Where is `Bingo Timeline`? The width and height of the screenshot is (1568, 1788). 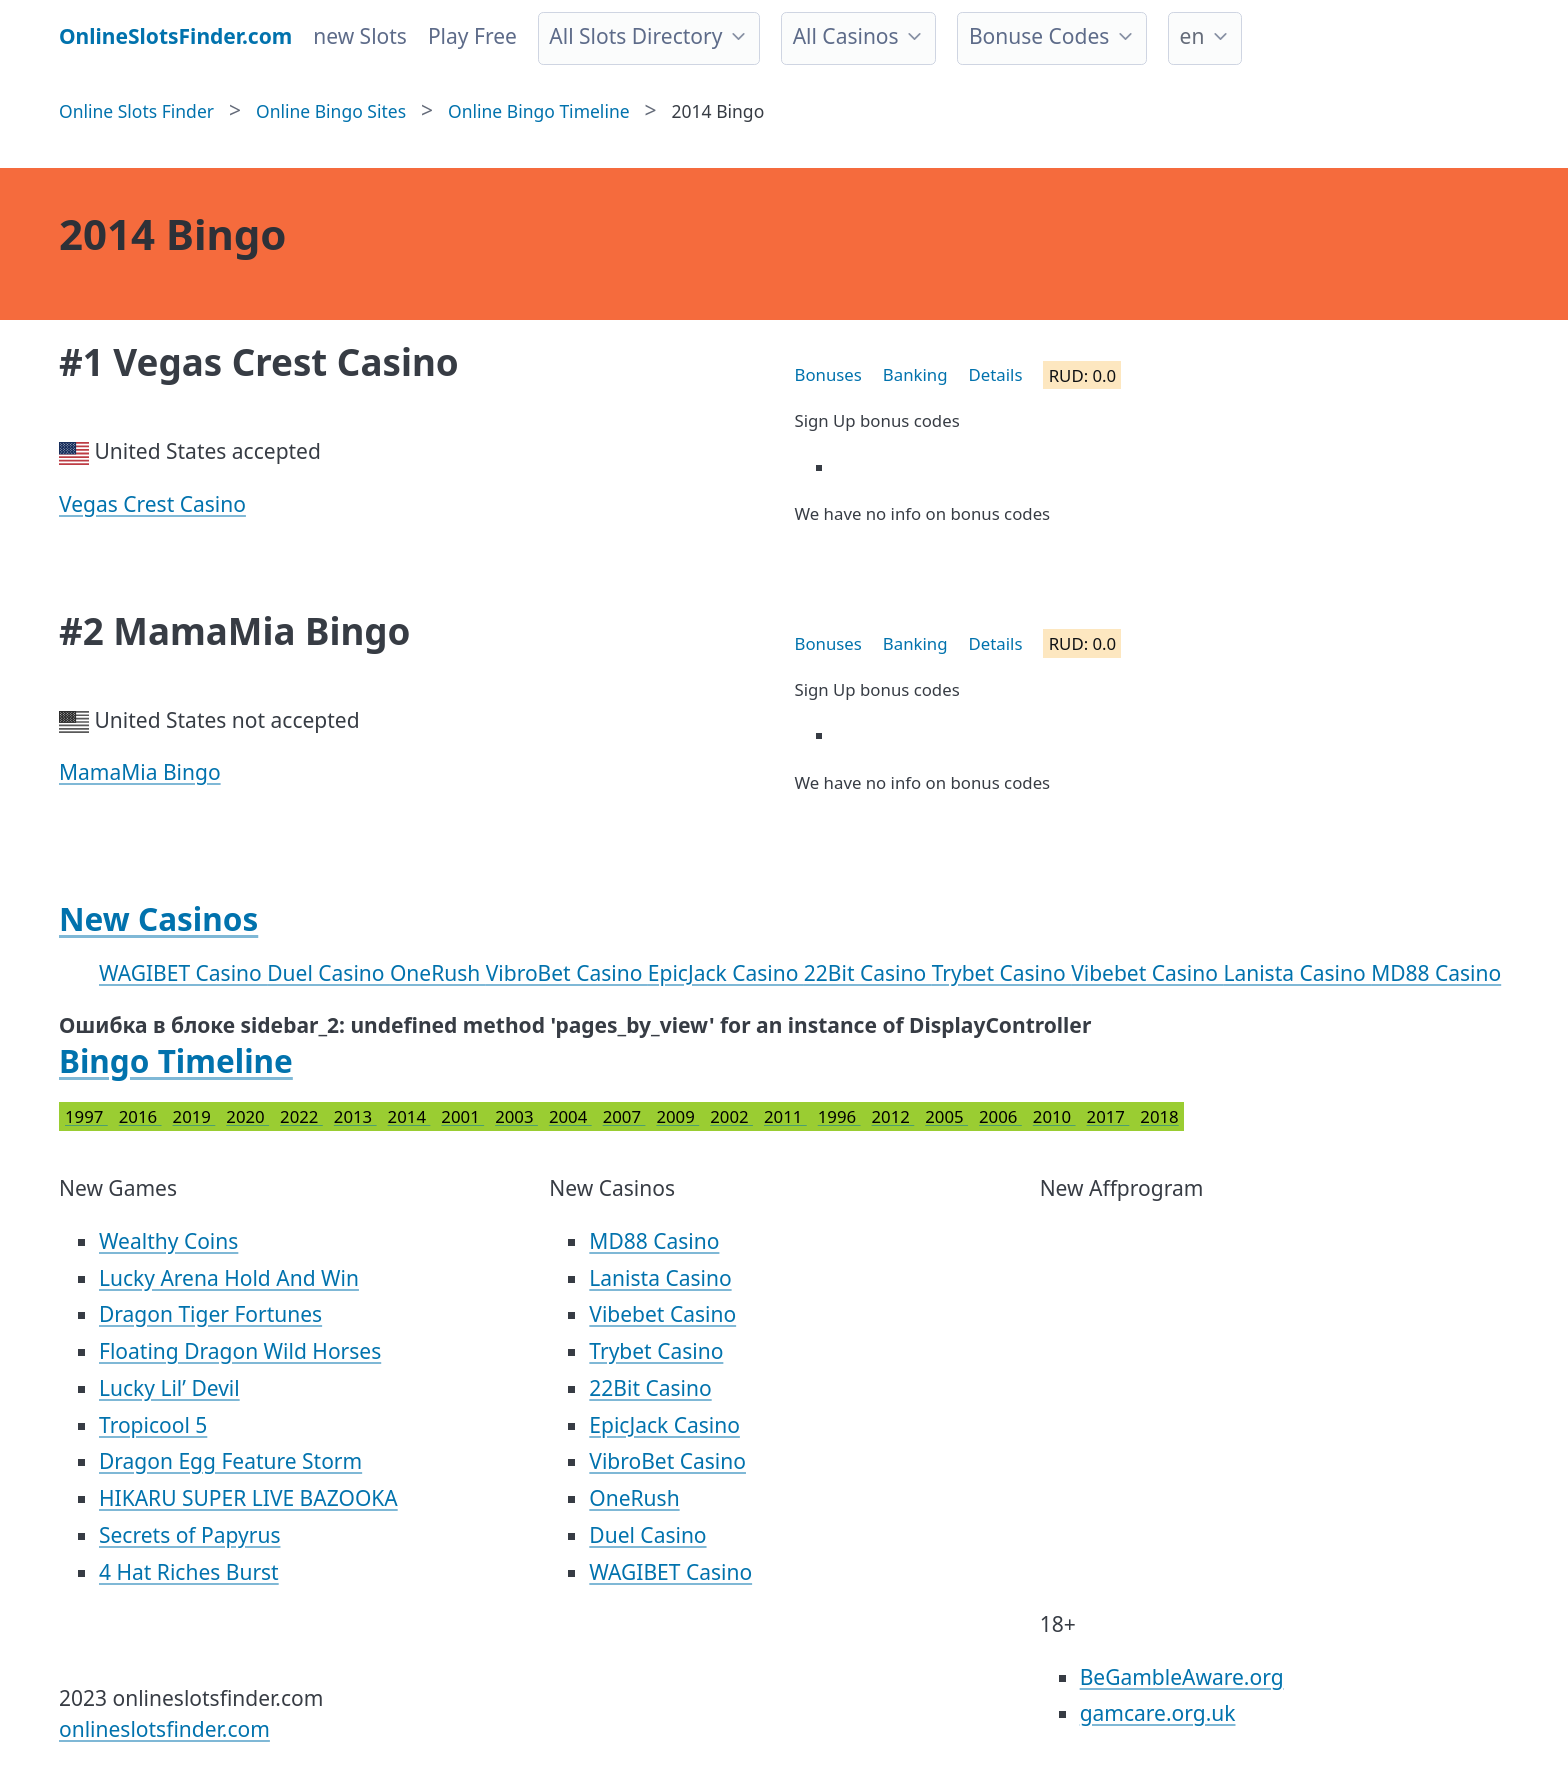
Bingo Timeline is located at coordinates (176, 1060).